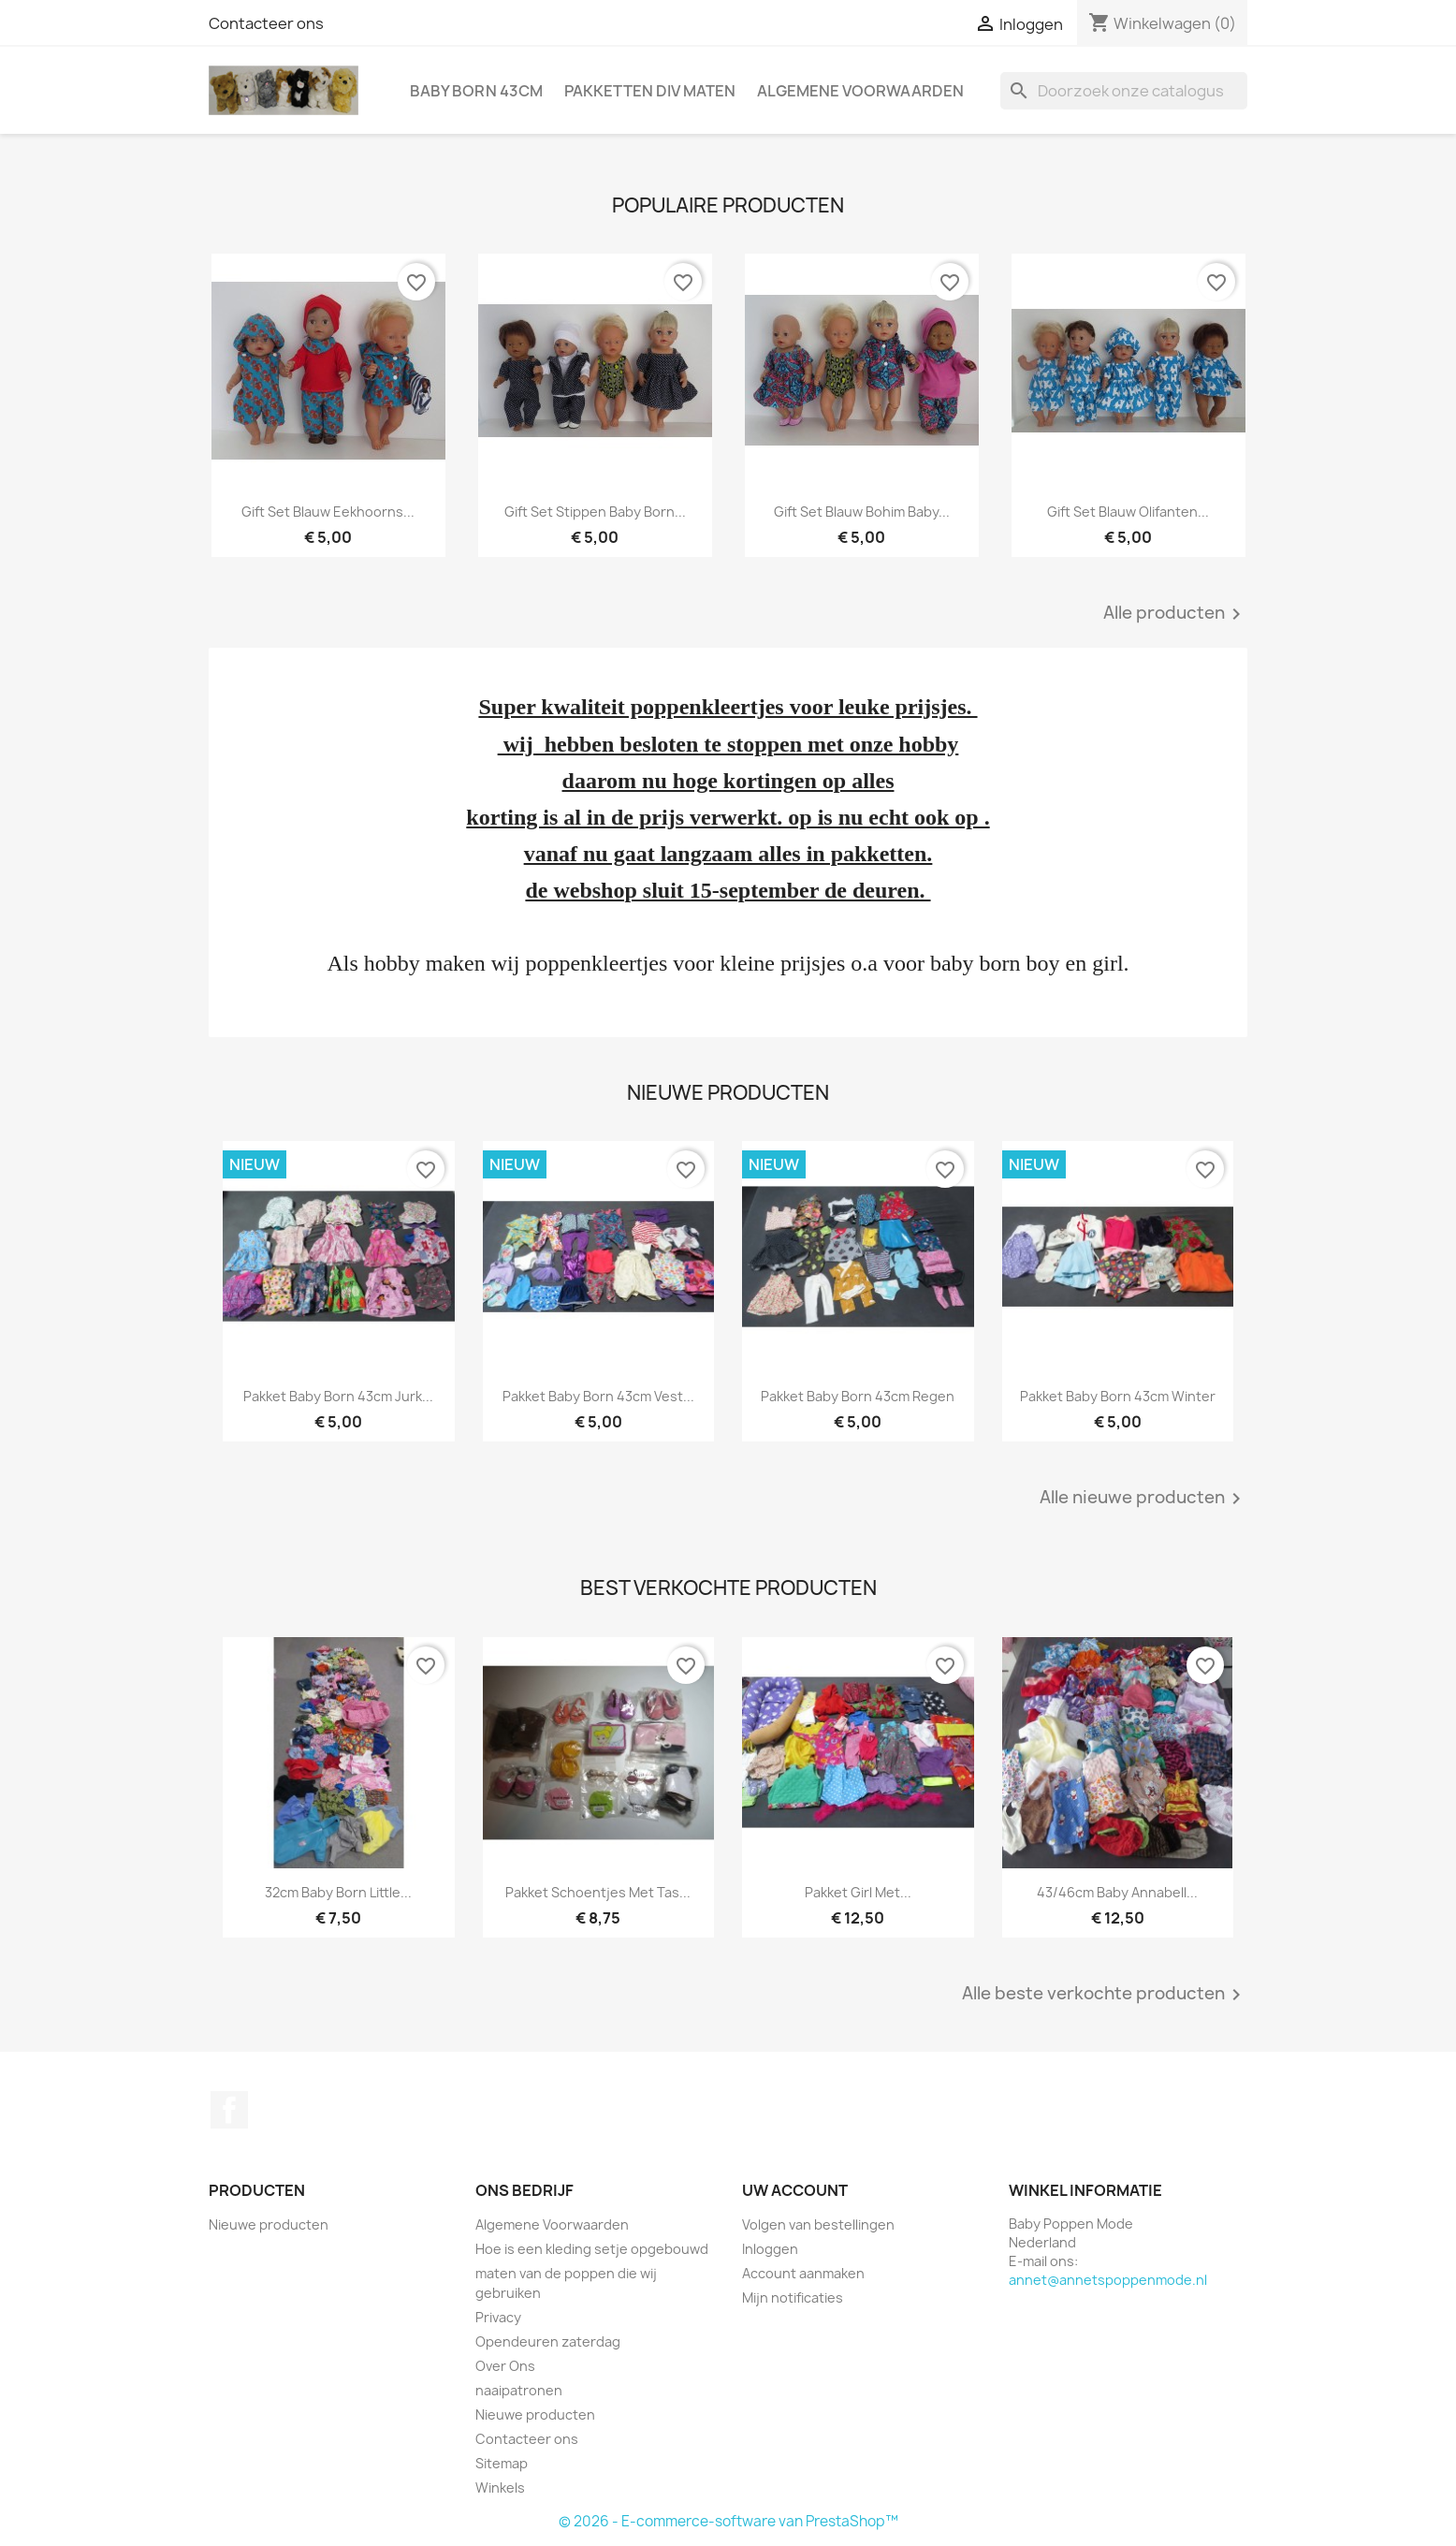  Describe the element at coordinates (505, 2366) in the screenshot. I see `Over Ons` at that location.